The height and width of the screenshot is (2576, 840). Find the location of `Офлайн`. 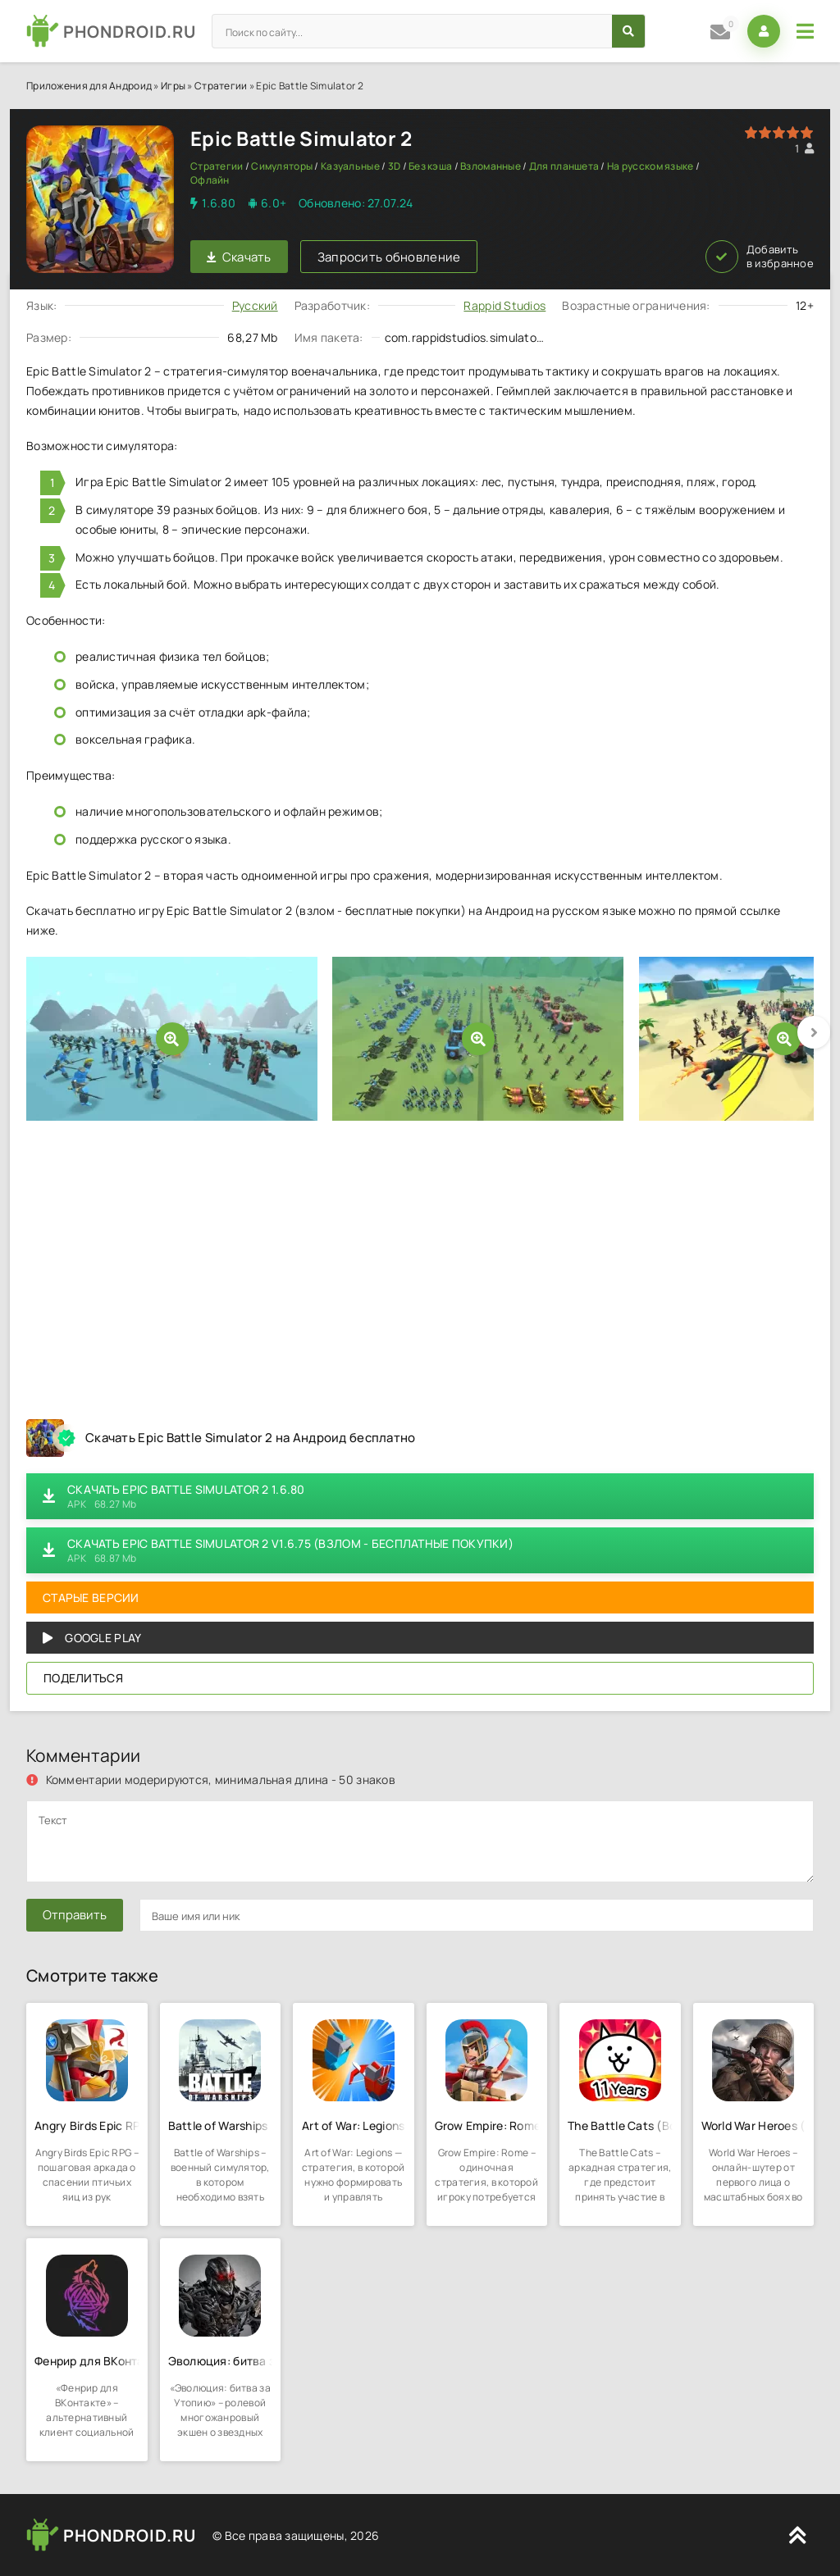

Офлайн is located at coordinates (210, 180).